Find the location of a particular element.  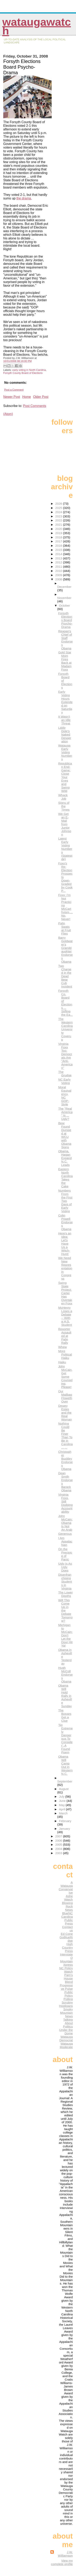

2009 is located at coordinates (59, 575).